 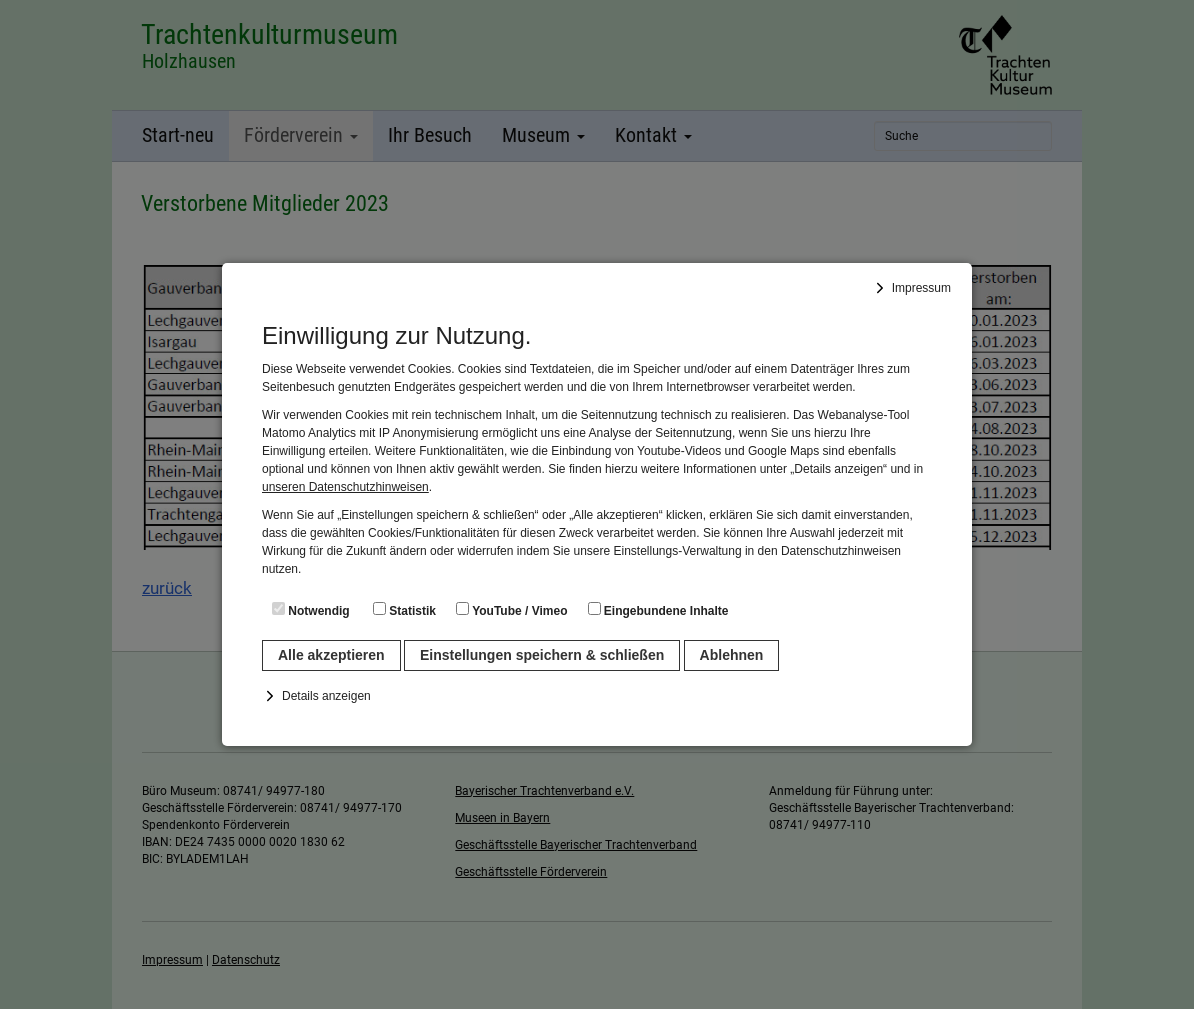 What do you see at coordinates (542, 655) in the screenshot?
I see `Einstellungen speichern & schließen` at bounding box center [542, 655].